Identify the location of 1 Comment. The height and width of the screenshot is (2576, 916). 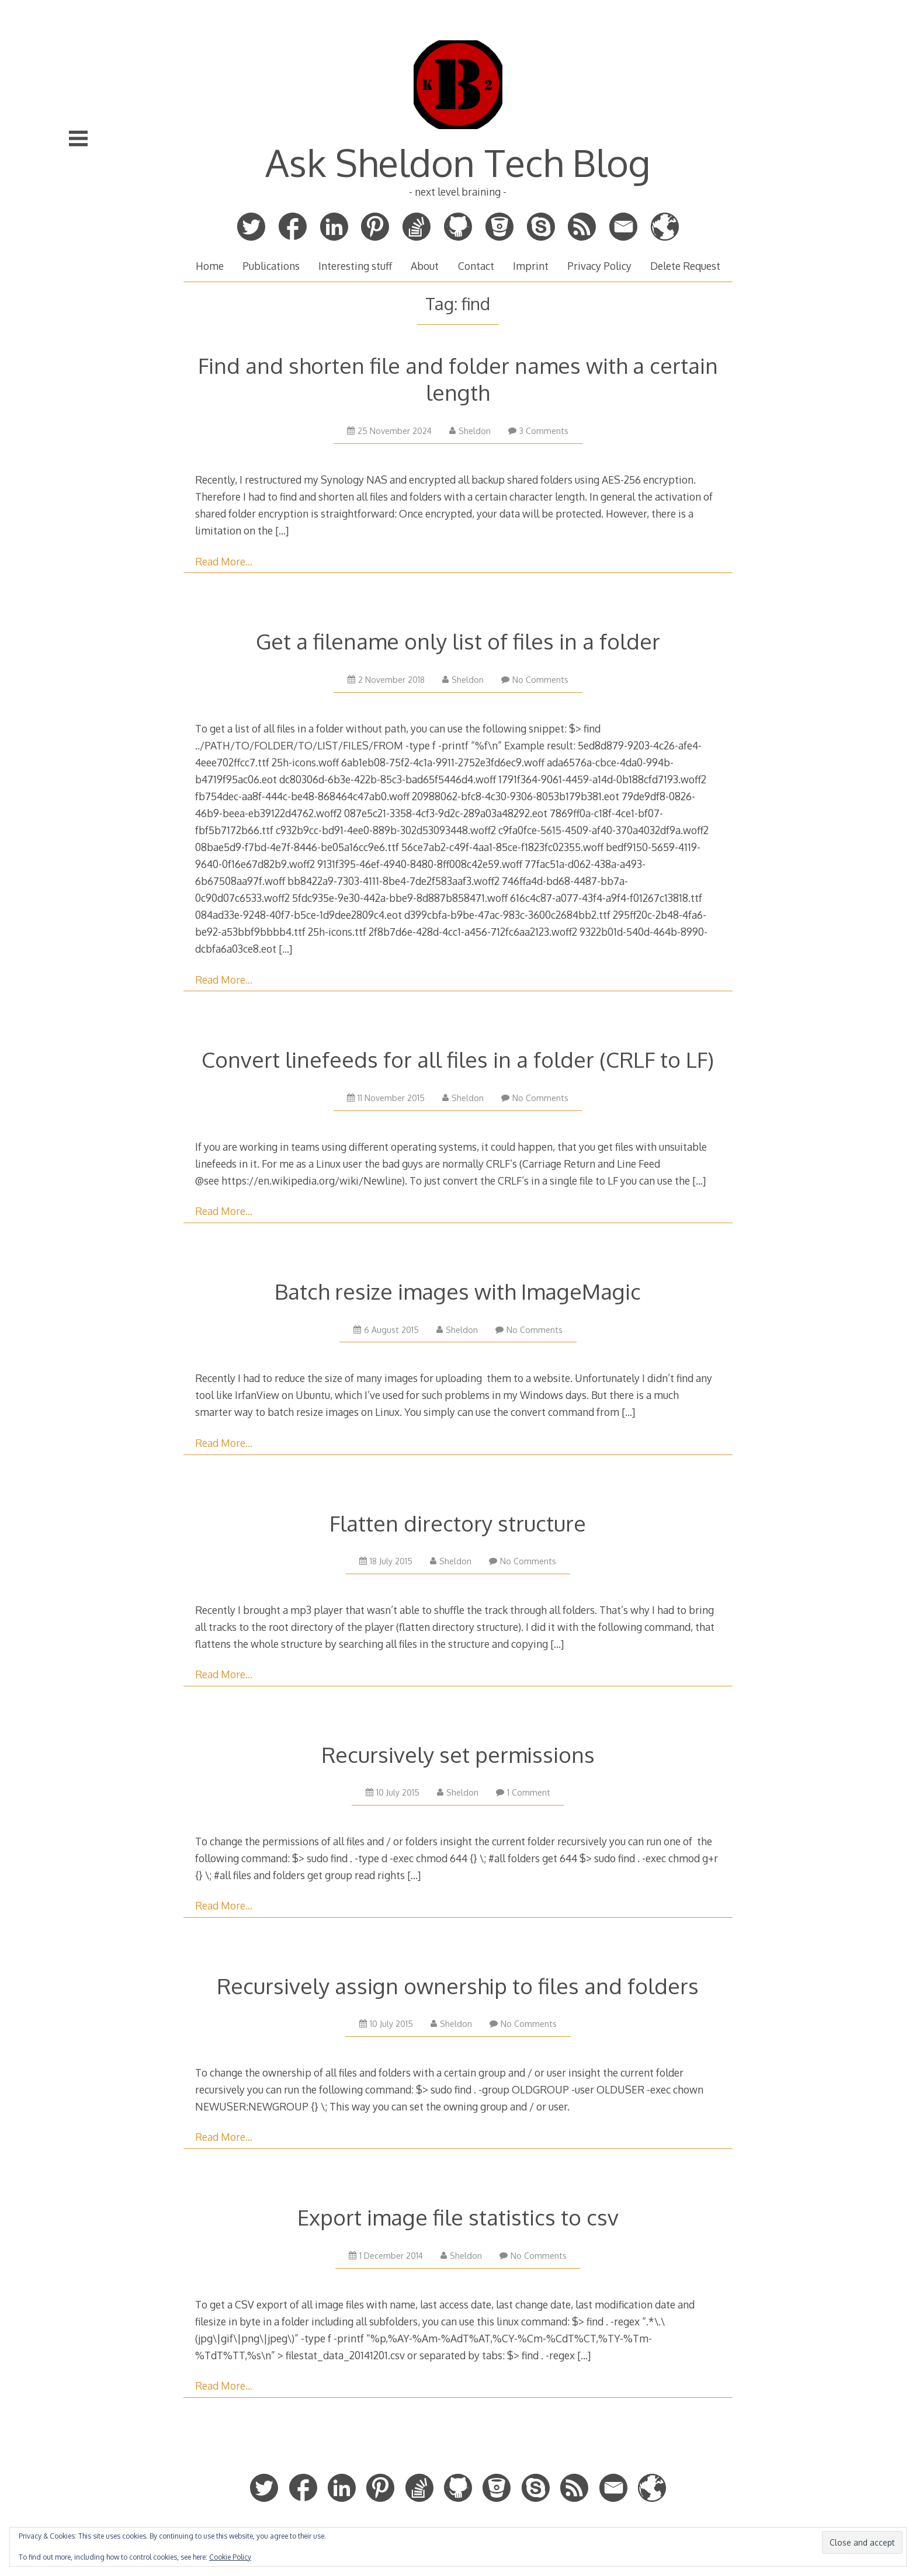
(523, 1792).